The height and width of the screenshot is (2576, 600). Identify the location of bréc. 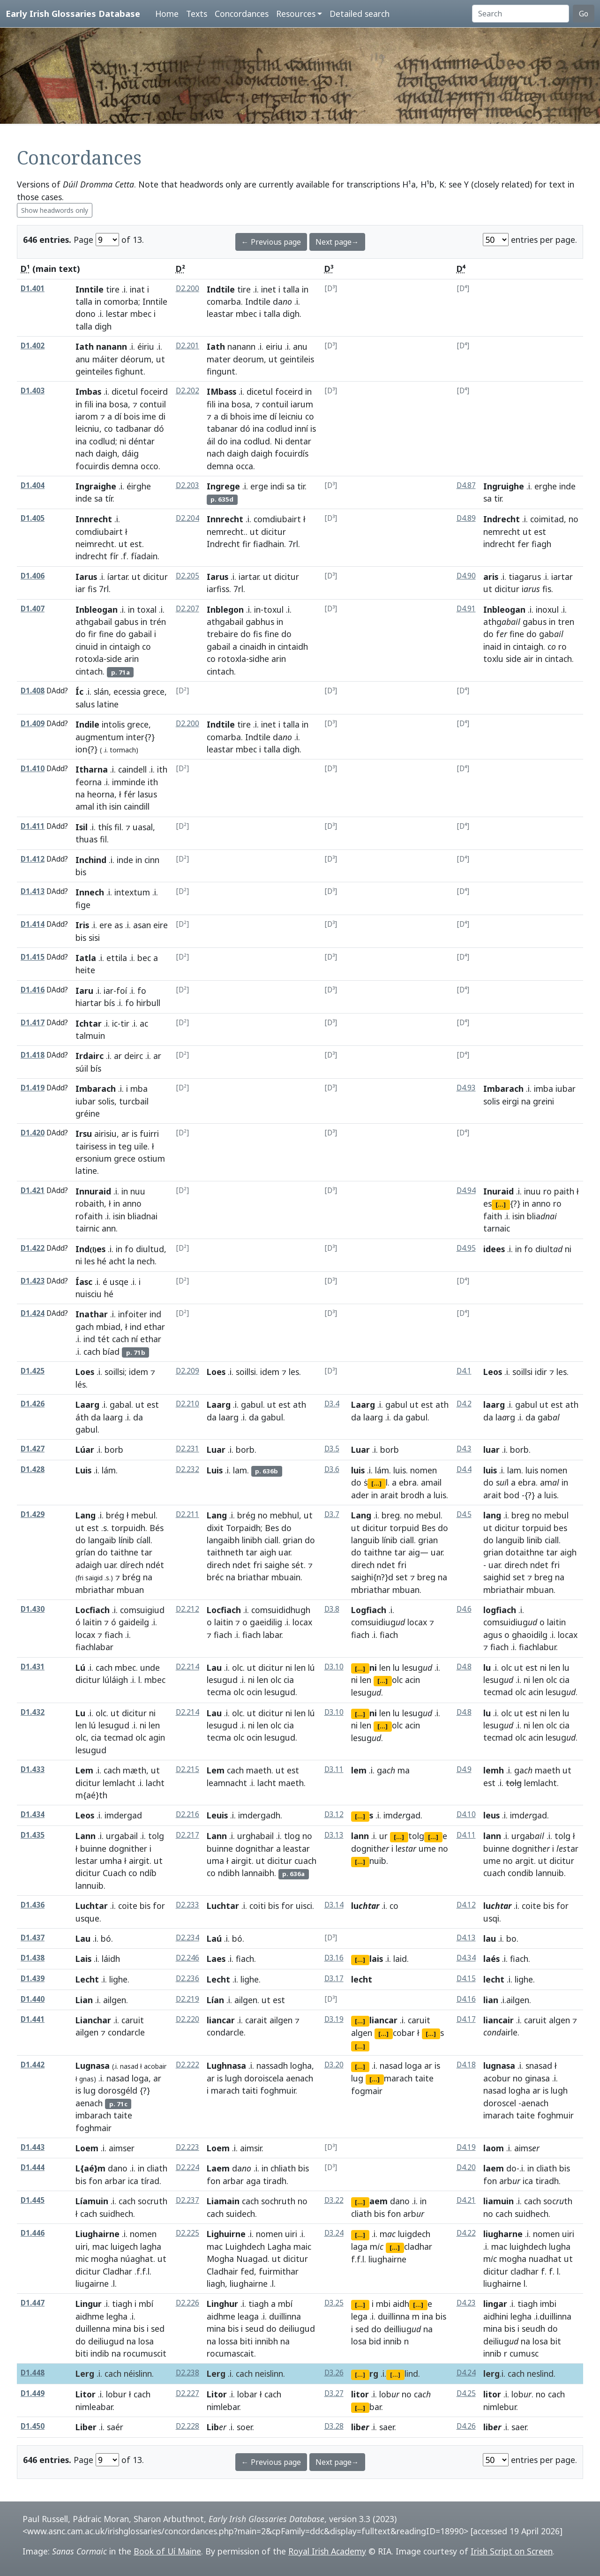
(215, 1577).